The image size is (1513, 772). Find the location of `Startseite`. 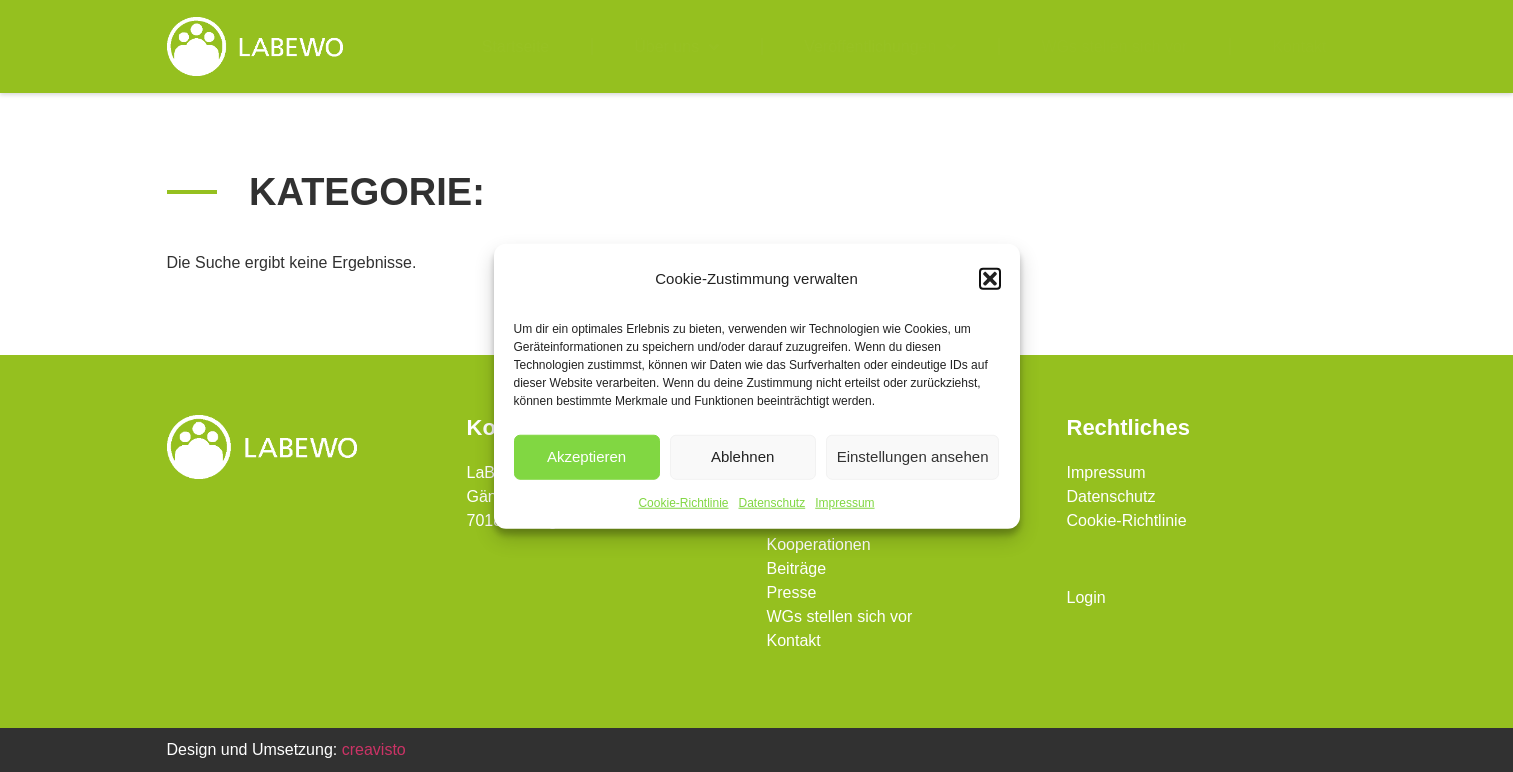

Startseite is located at coordinates (516, 46).